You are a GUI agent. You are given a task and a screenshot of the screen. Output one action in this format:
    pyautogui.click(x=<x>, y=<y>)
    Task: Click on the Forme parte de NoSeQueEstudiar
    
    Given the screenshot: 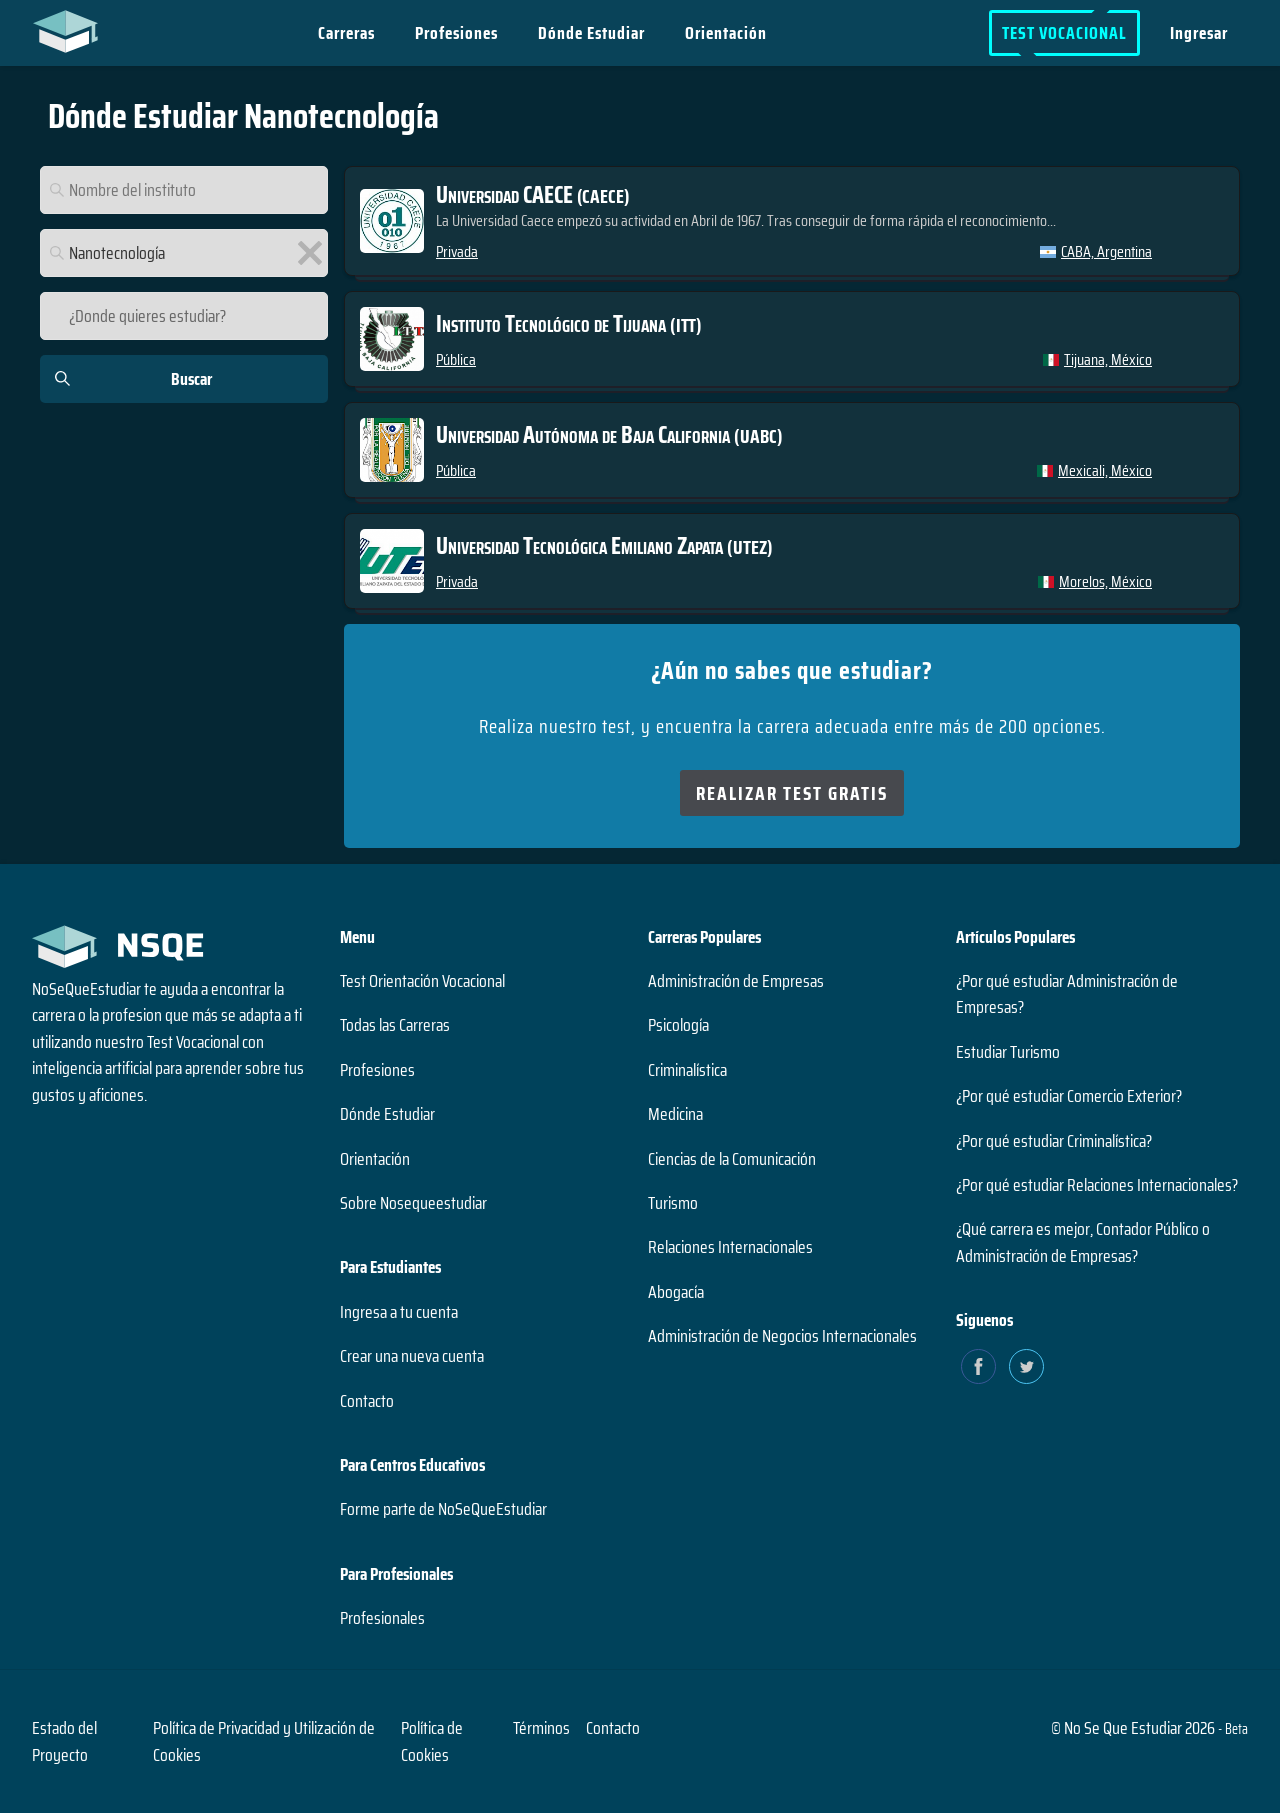 What is the action you would take?
    pyautogui.click(x=443, y=1509)
    